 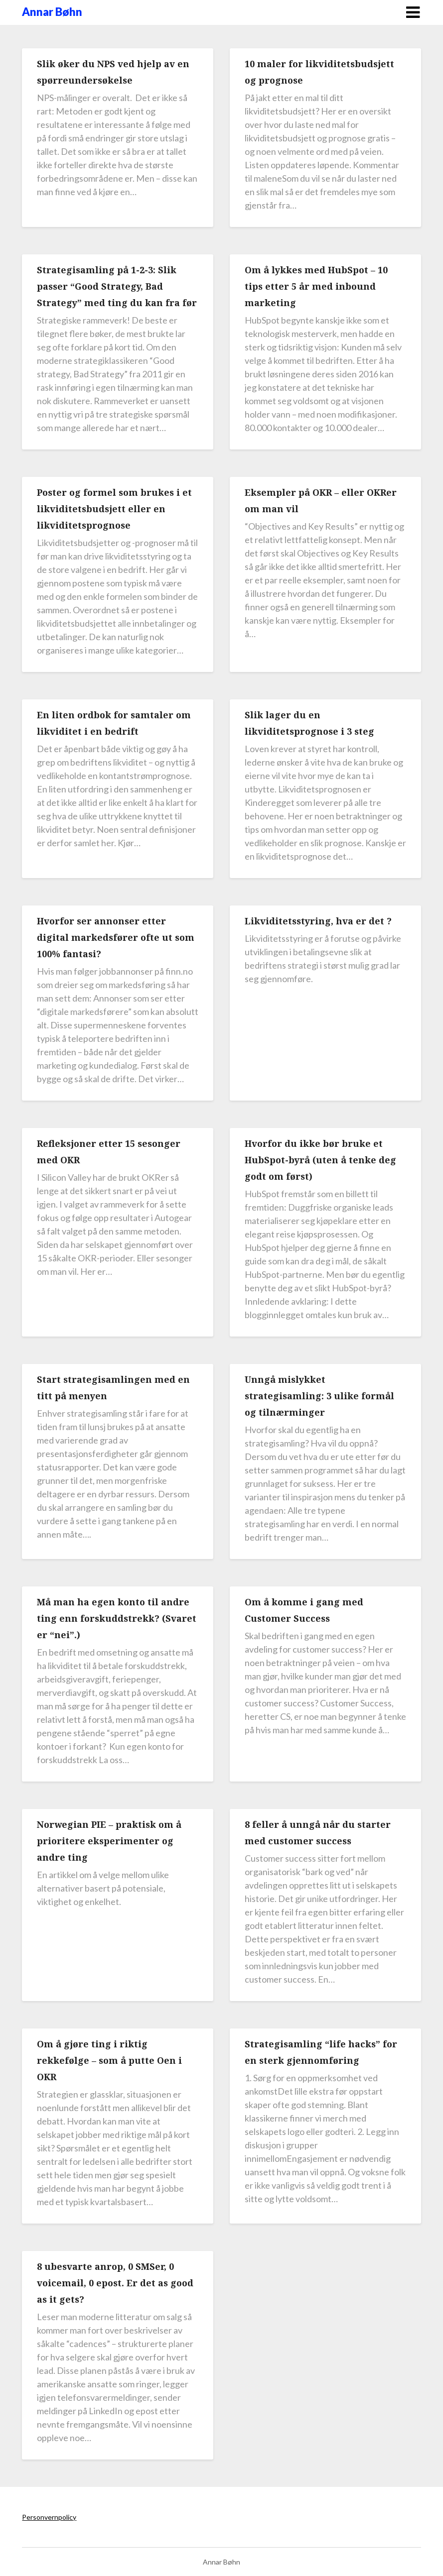 What do you see at coordinates (109, 1840) in the screenshot?
I see `Norwegian PIE – praktisk om å prioritere eksperimenter og andre ting` at bounding box center [109, 1840].